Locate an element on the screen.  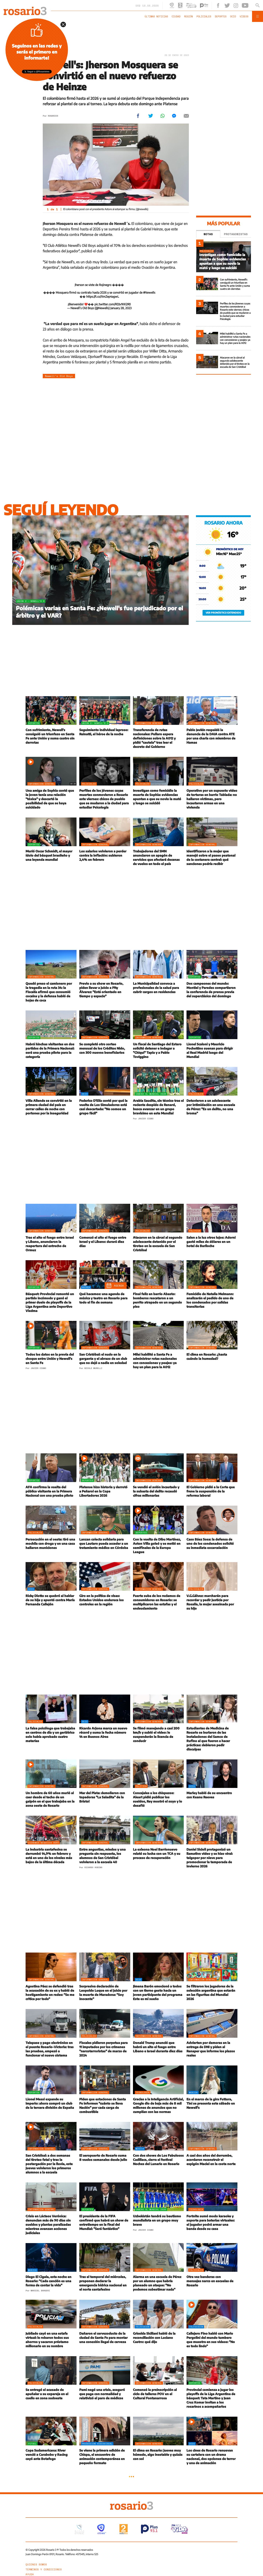
Últimas noticias is located at coordinates (156, 16).